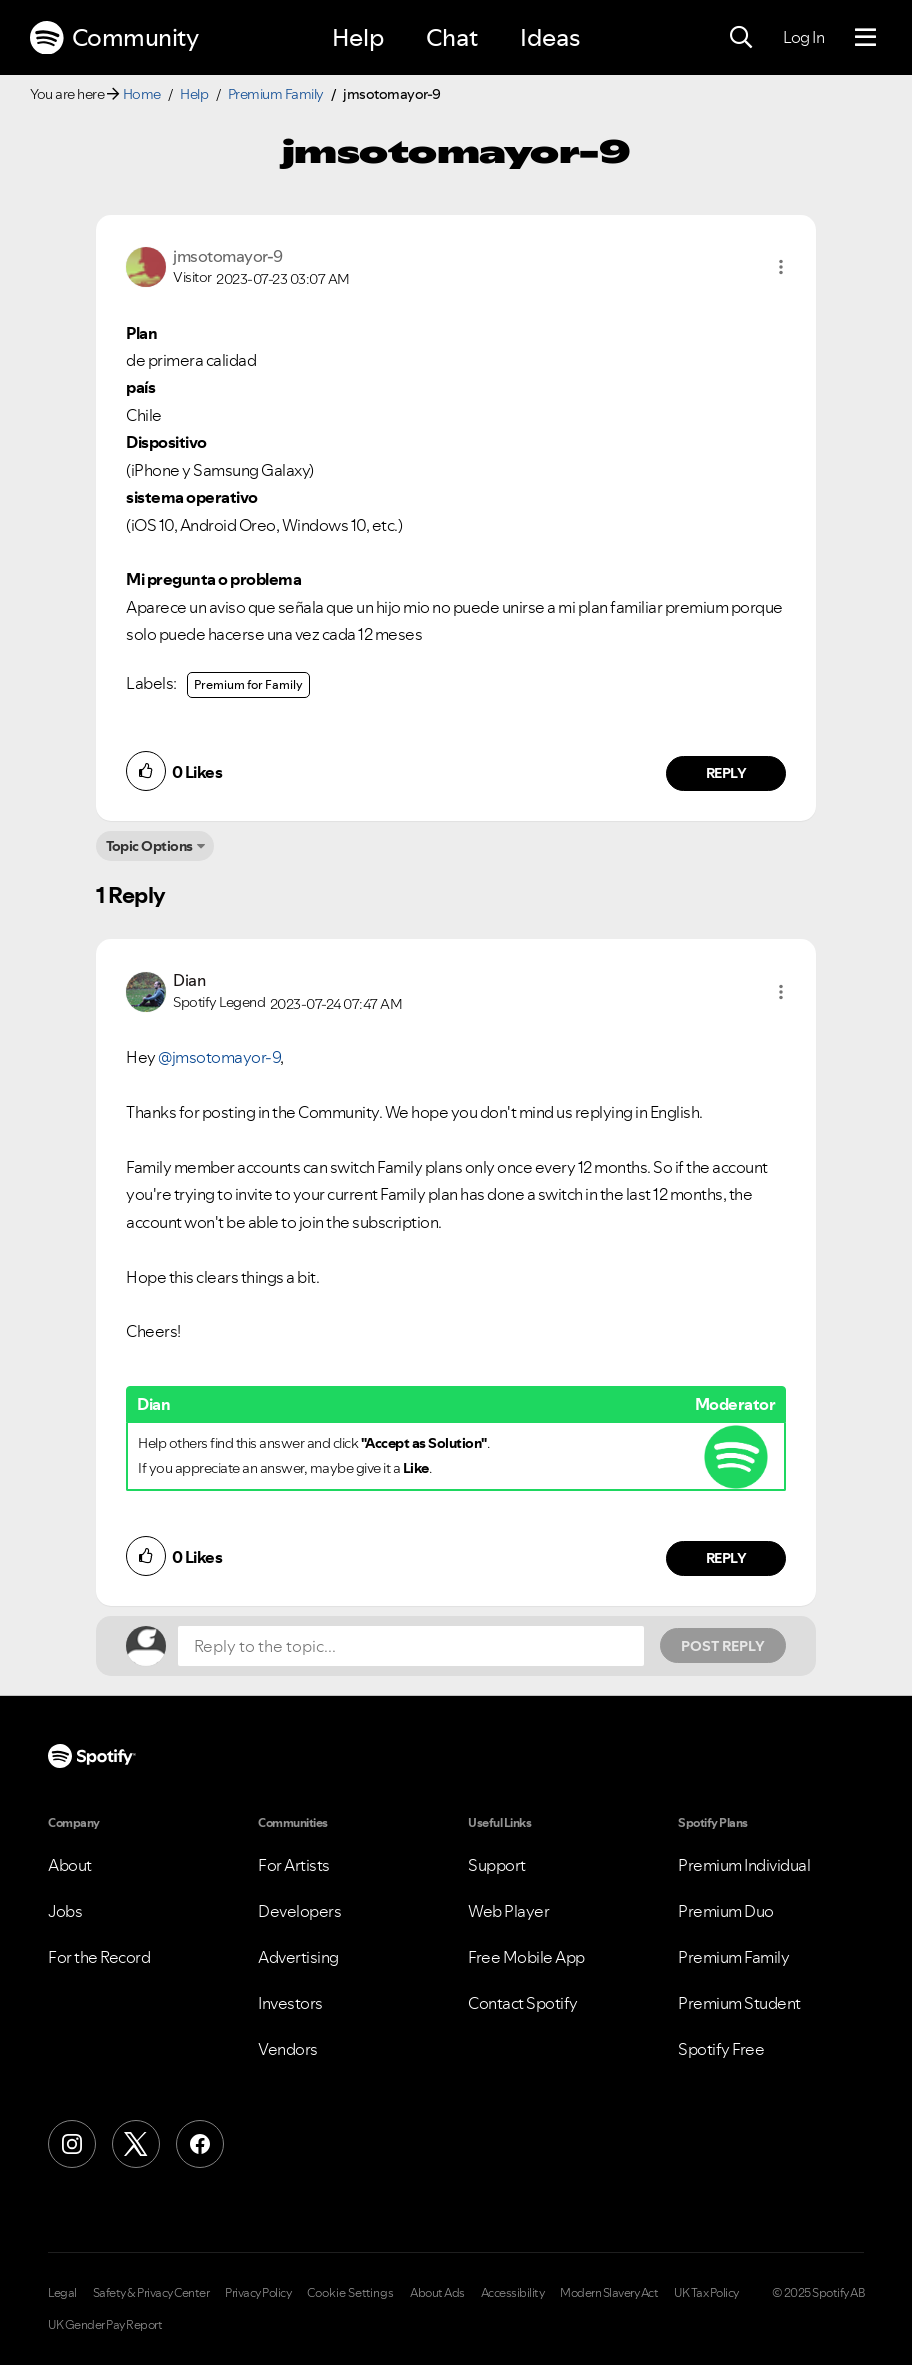 The width and height of the screenshot is (912, 2365). What do you see at coordinates (288, 2049) in the screenshot?
I see `Vendors` at bounding box center [288, 2049].